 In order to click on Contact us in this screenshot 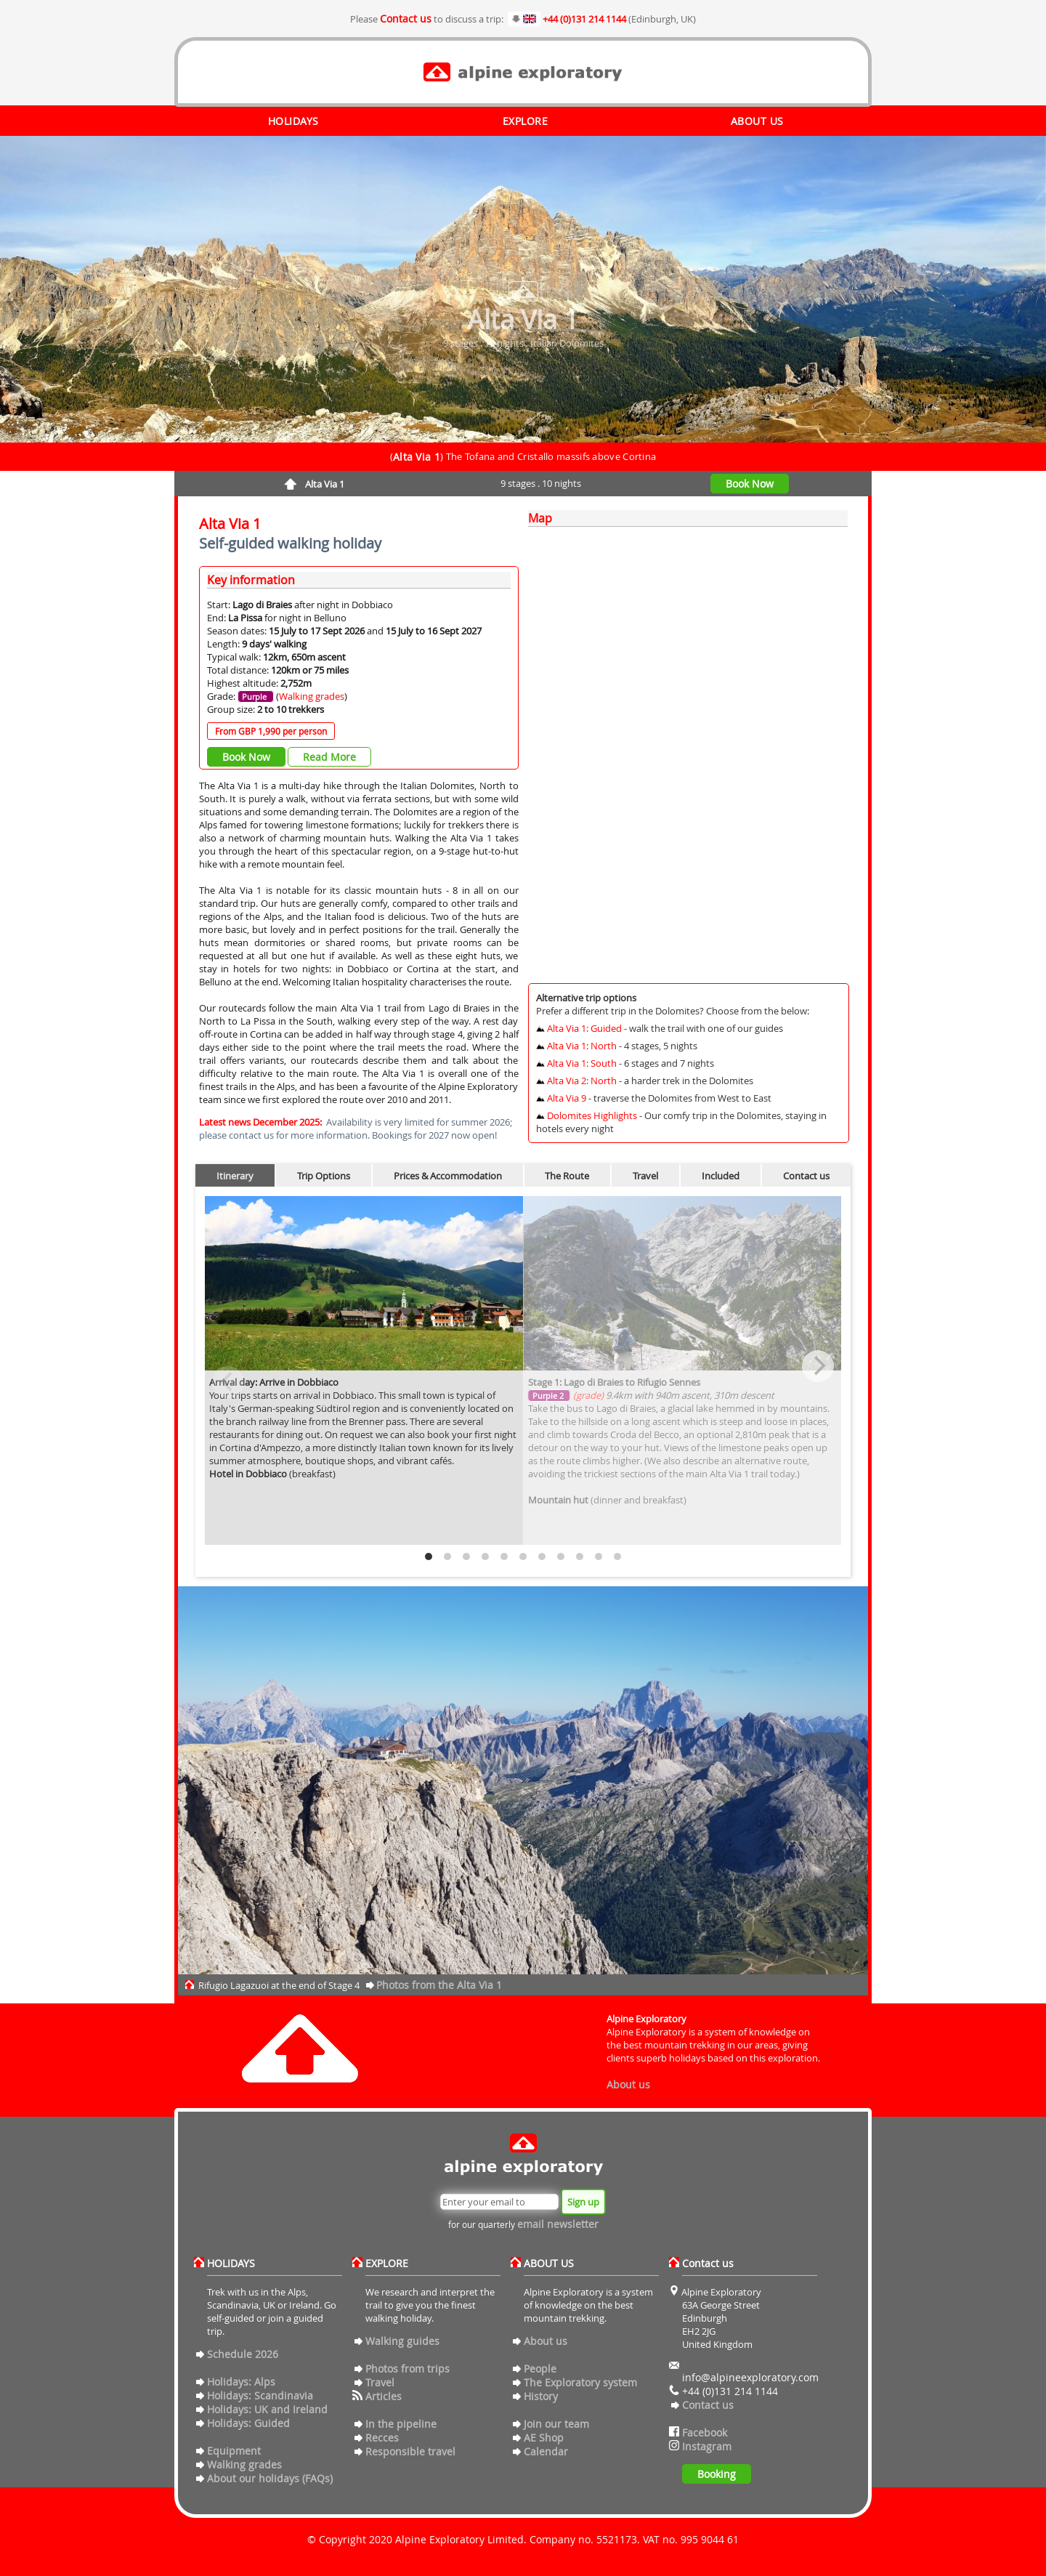, I will do `click(405, 18)`.